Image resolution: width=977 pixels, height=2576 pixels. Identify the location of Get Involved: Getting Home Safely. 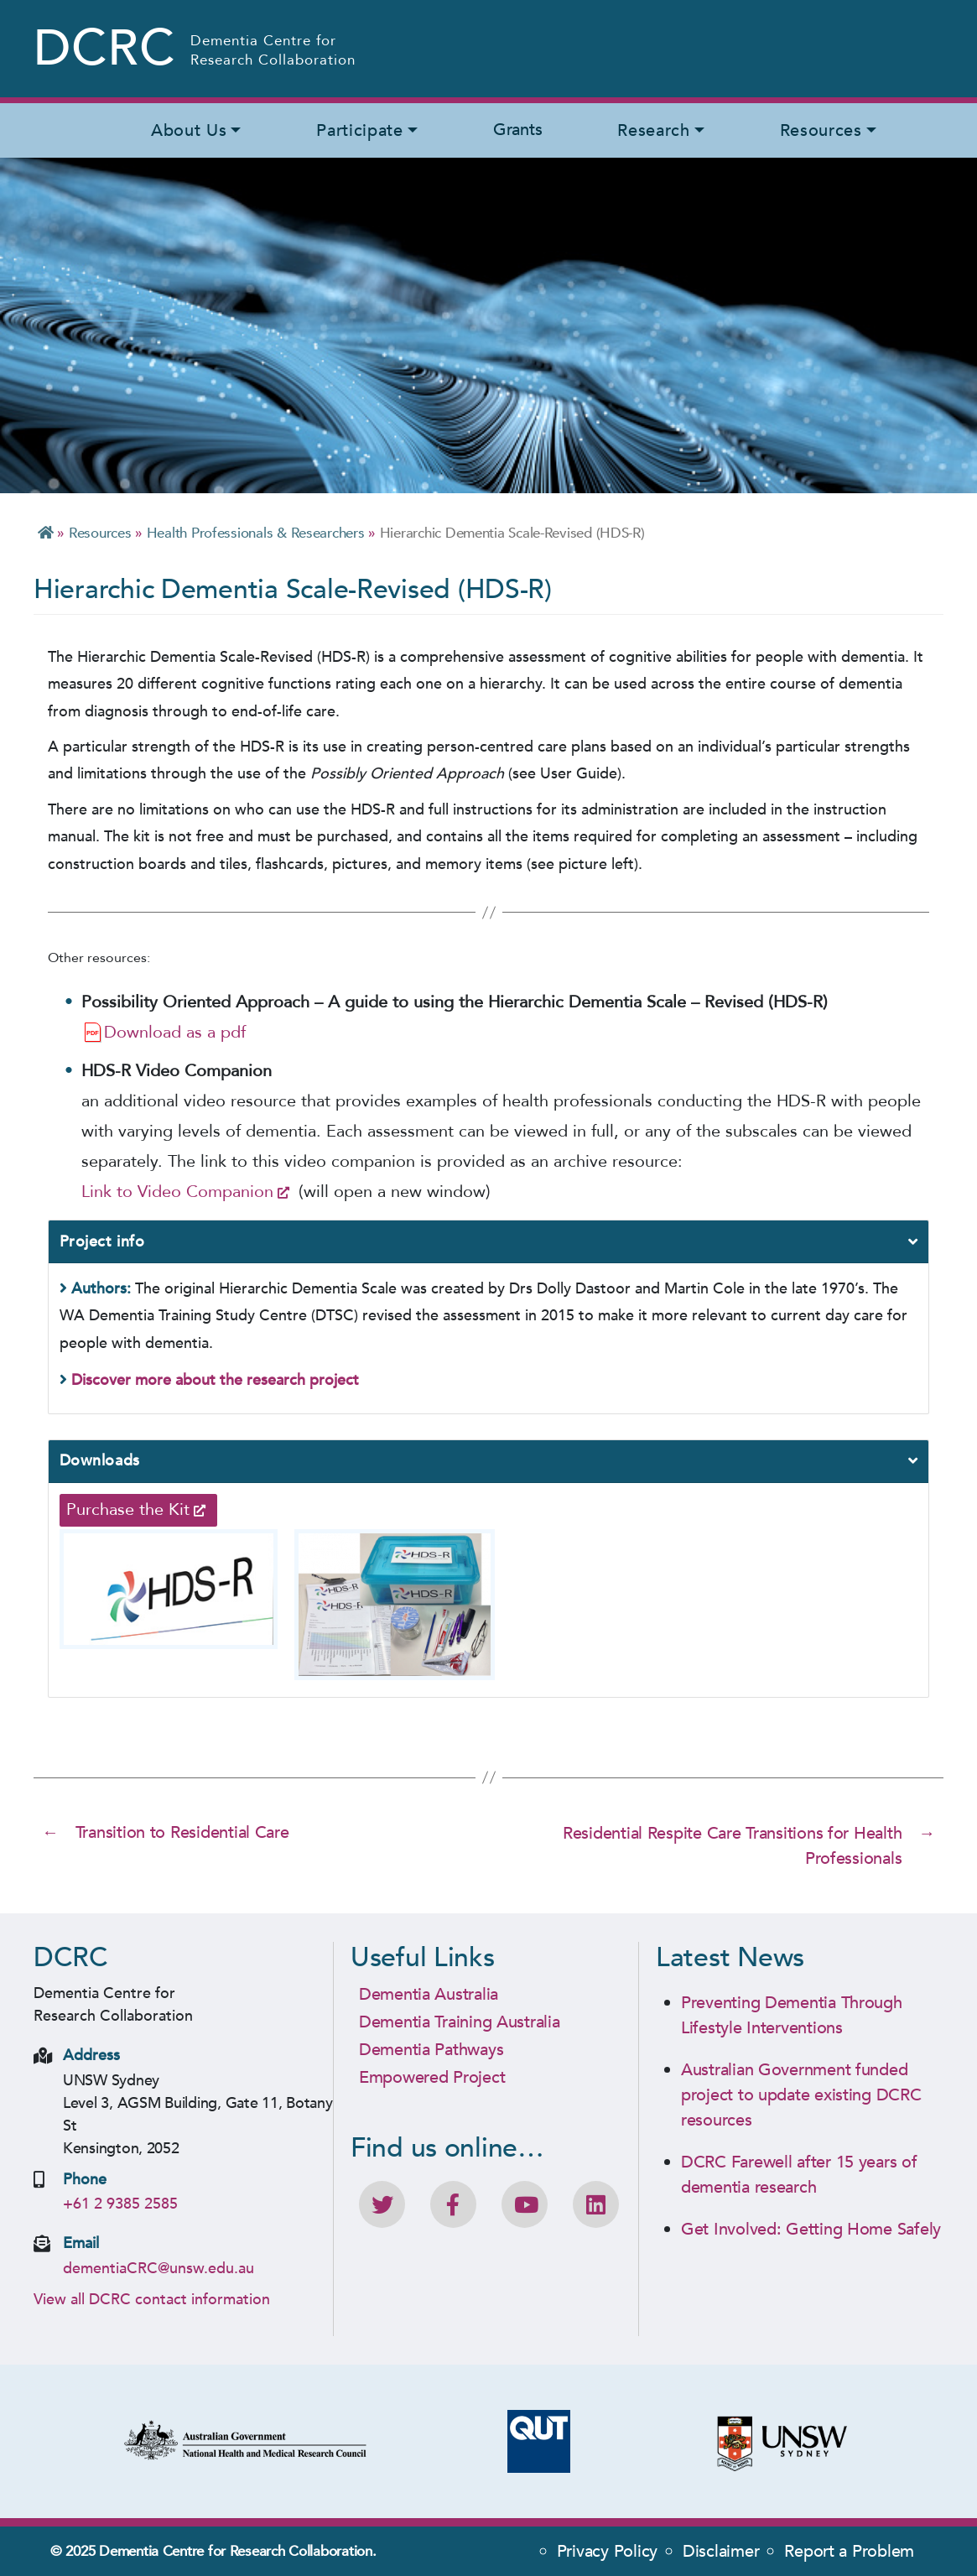
(811, 2228).